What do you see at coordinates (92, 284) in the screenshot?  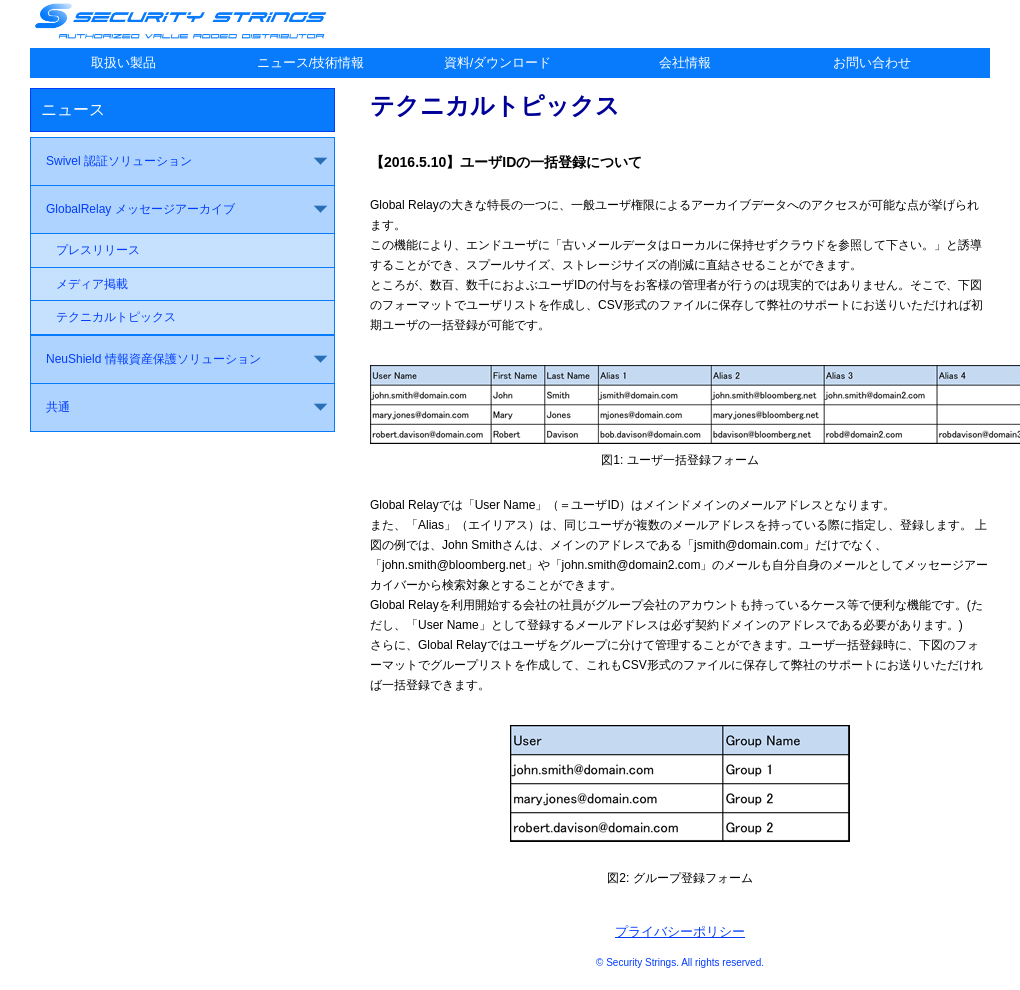 I see `メディア掲載` at bounding box center [92, 284].